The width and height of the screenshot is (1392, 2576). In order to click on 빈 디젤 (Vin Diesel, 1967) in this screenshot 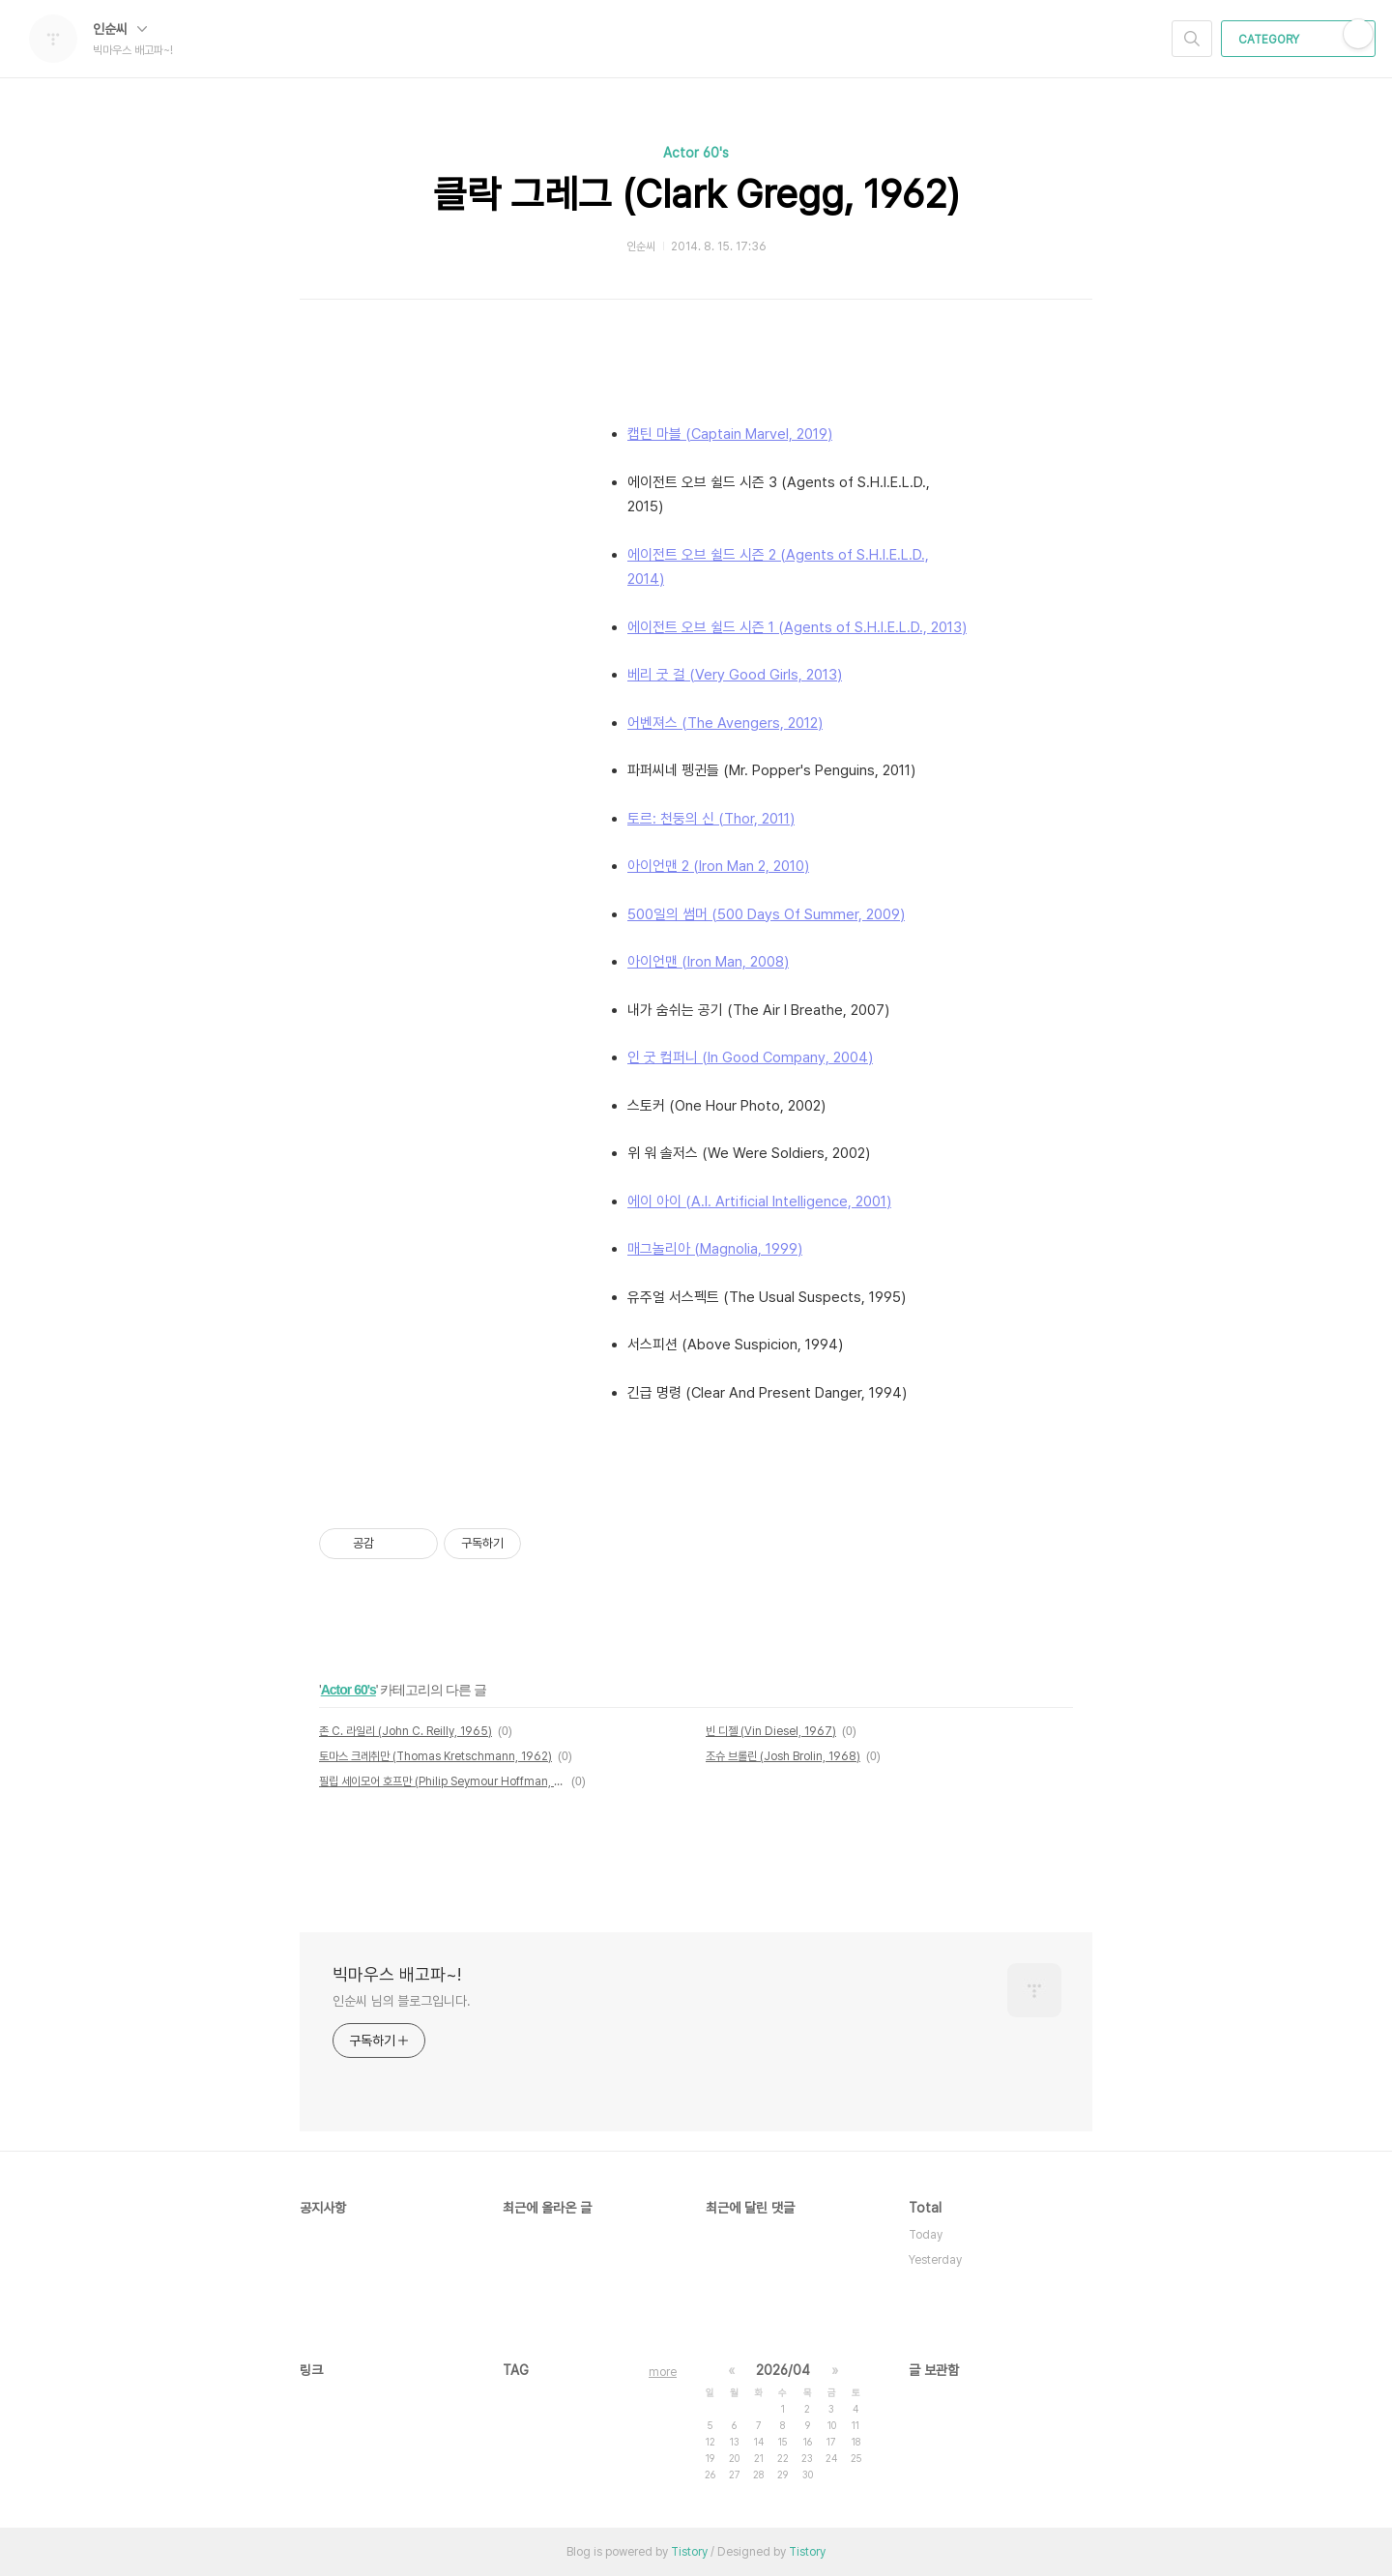, I will do `click(771, 1731)`.